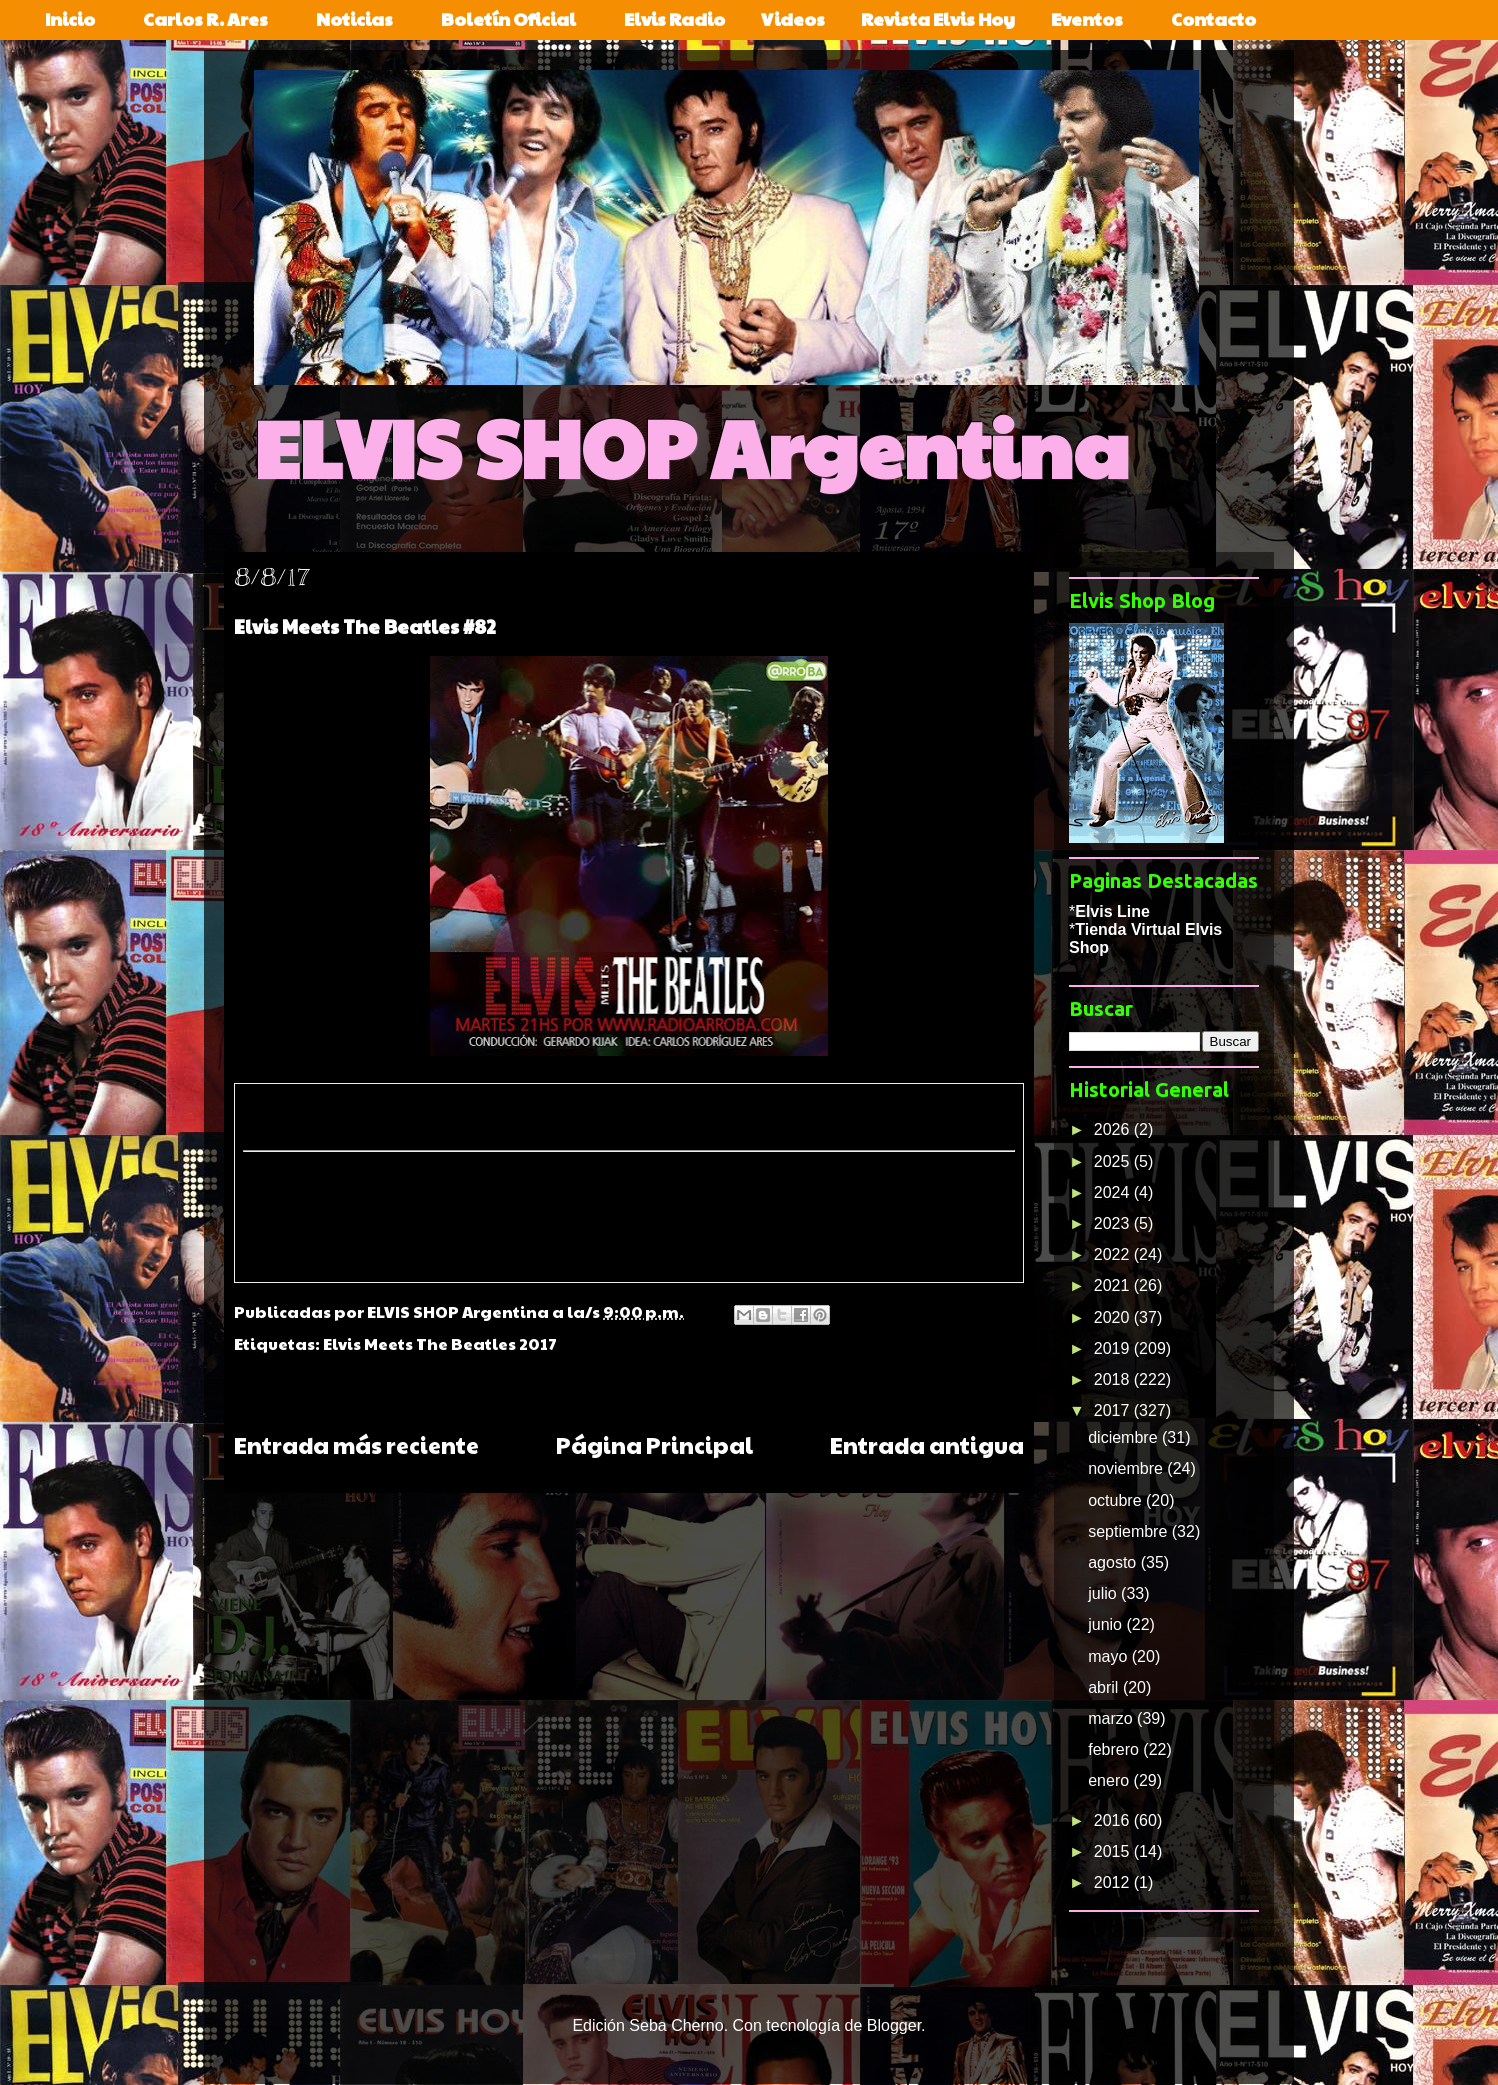 Image resolution: width=1498 pixels, height=2085 pixels. I want to click on 2017, so click(1114, 1410).